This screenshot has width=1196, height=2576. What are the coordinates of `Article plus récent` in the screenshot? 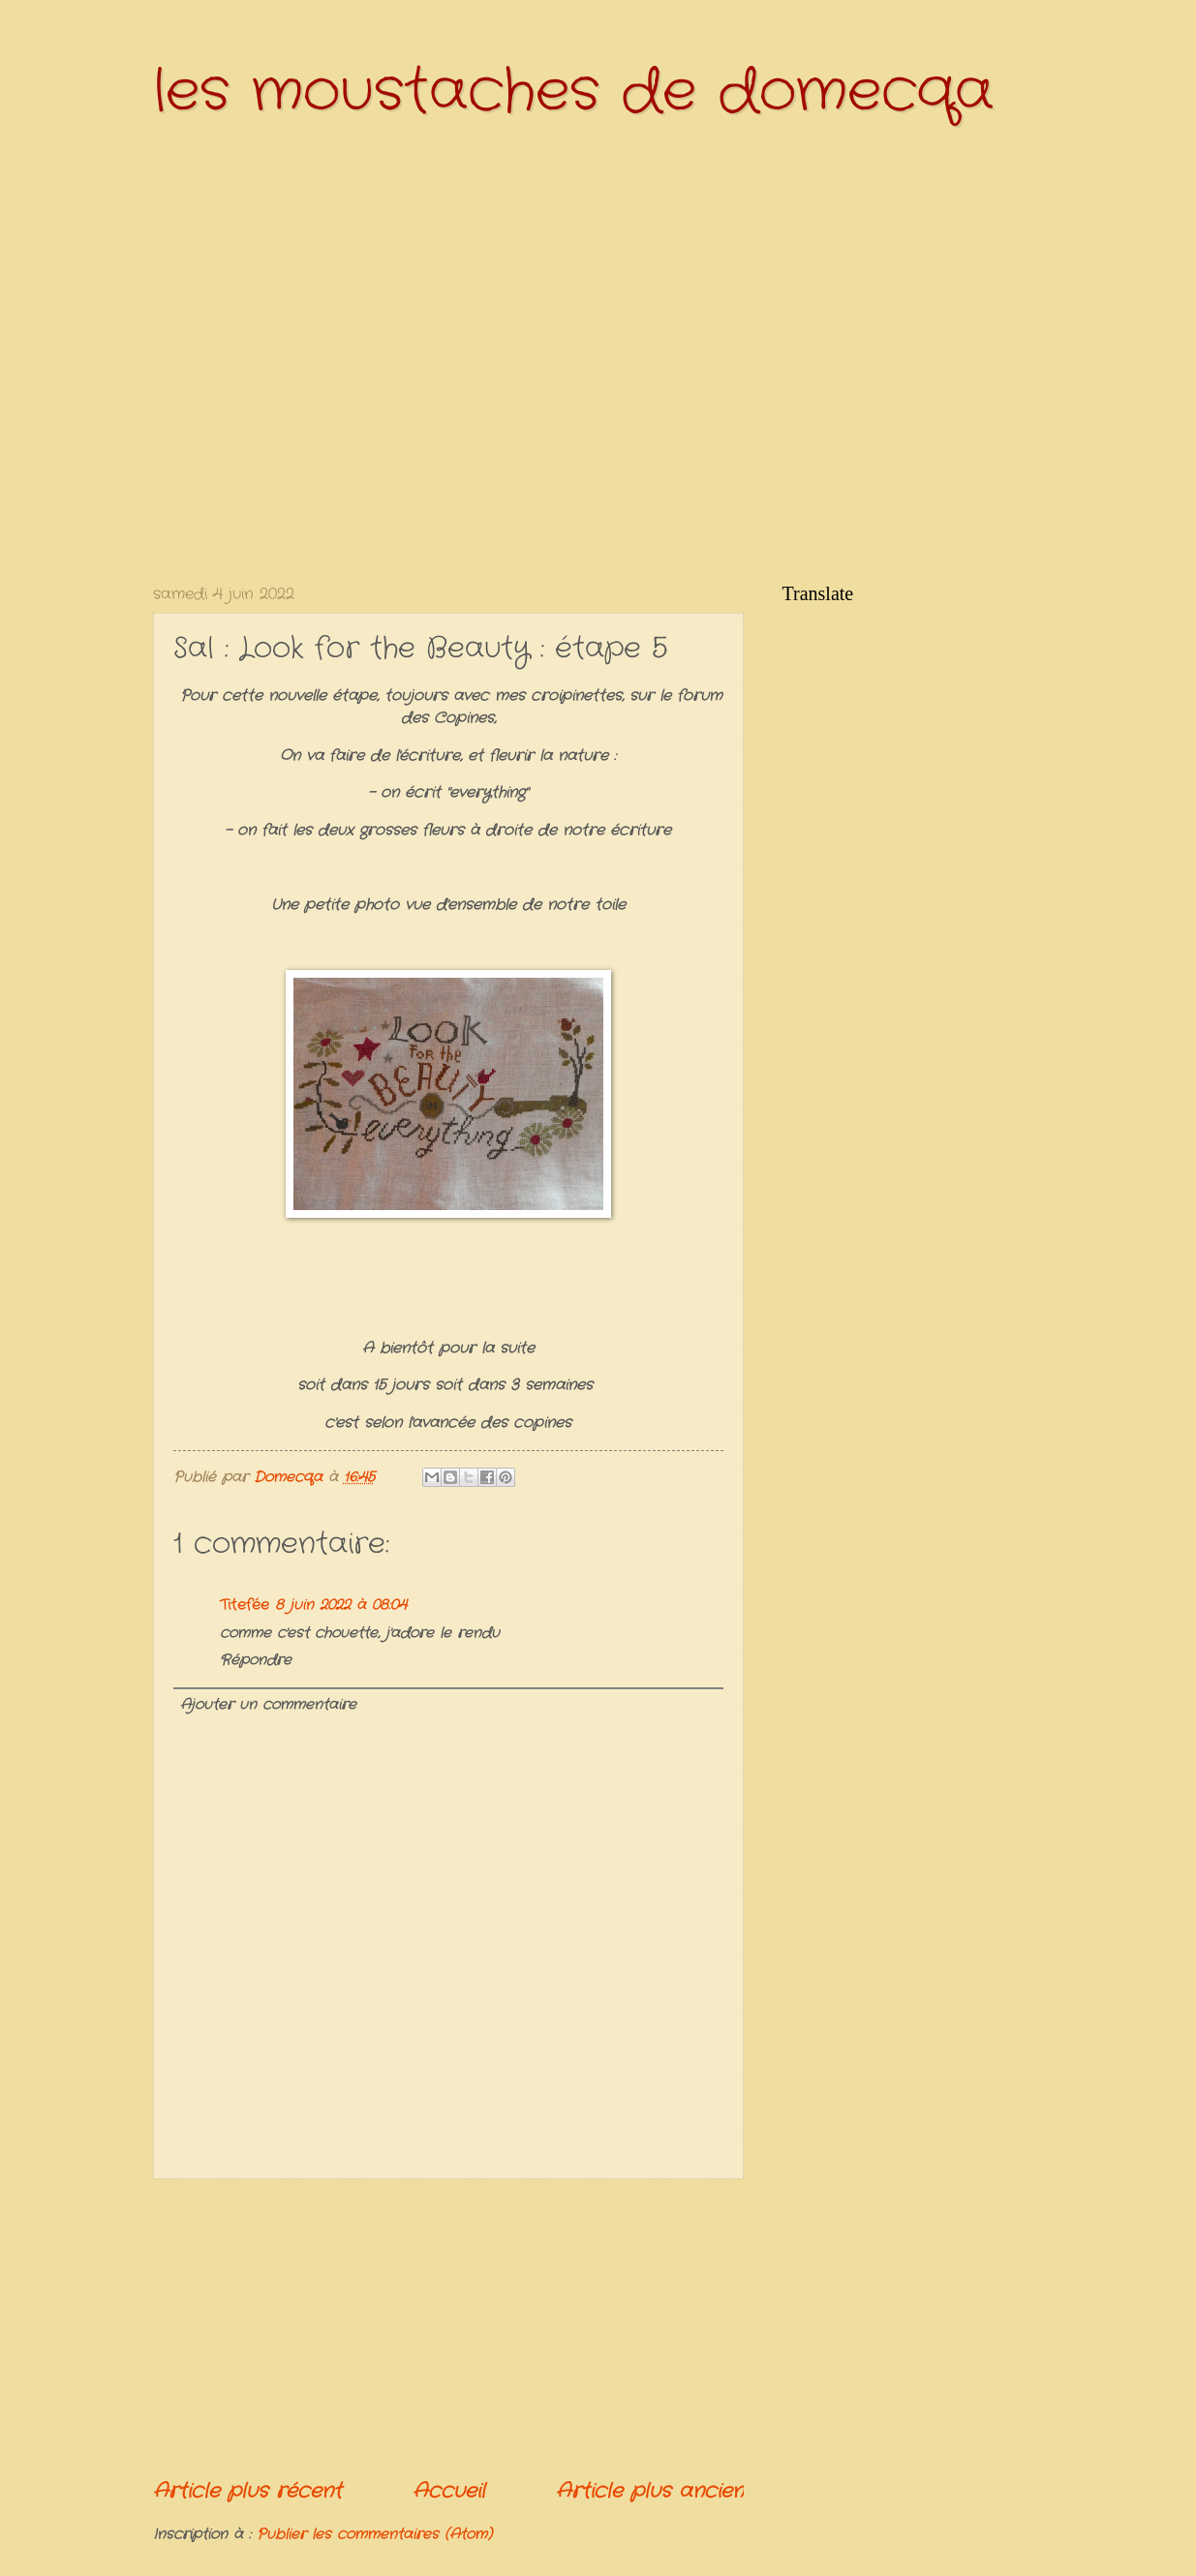 It's located at (247, 2491).